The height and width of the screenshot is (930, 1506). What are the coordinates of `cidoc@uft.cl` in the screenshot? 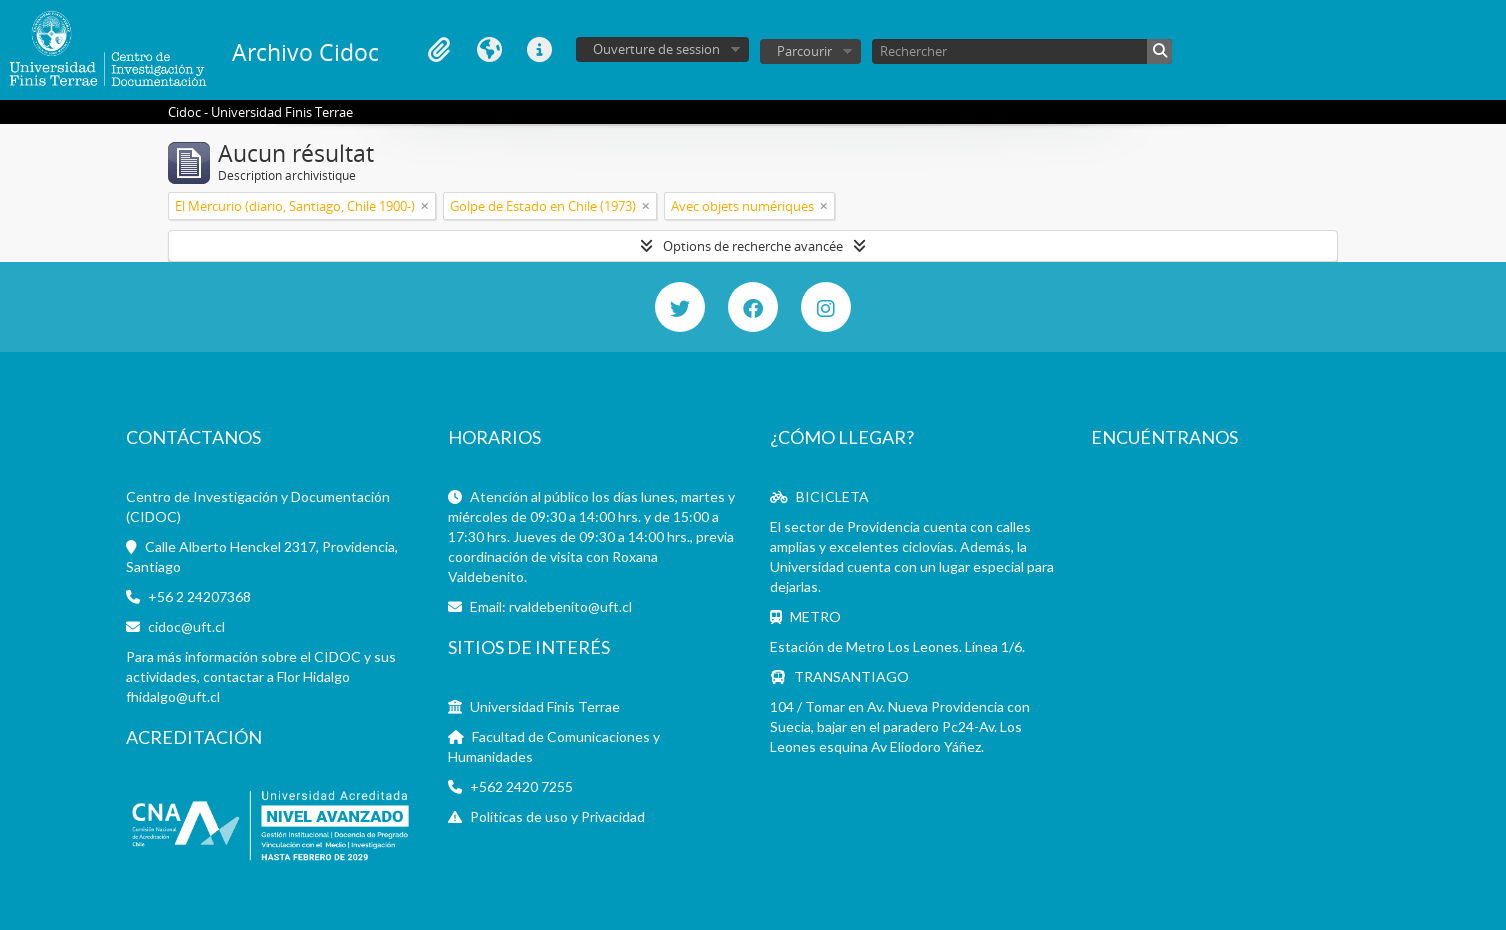 It's located at (186, 626).